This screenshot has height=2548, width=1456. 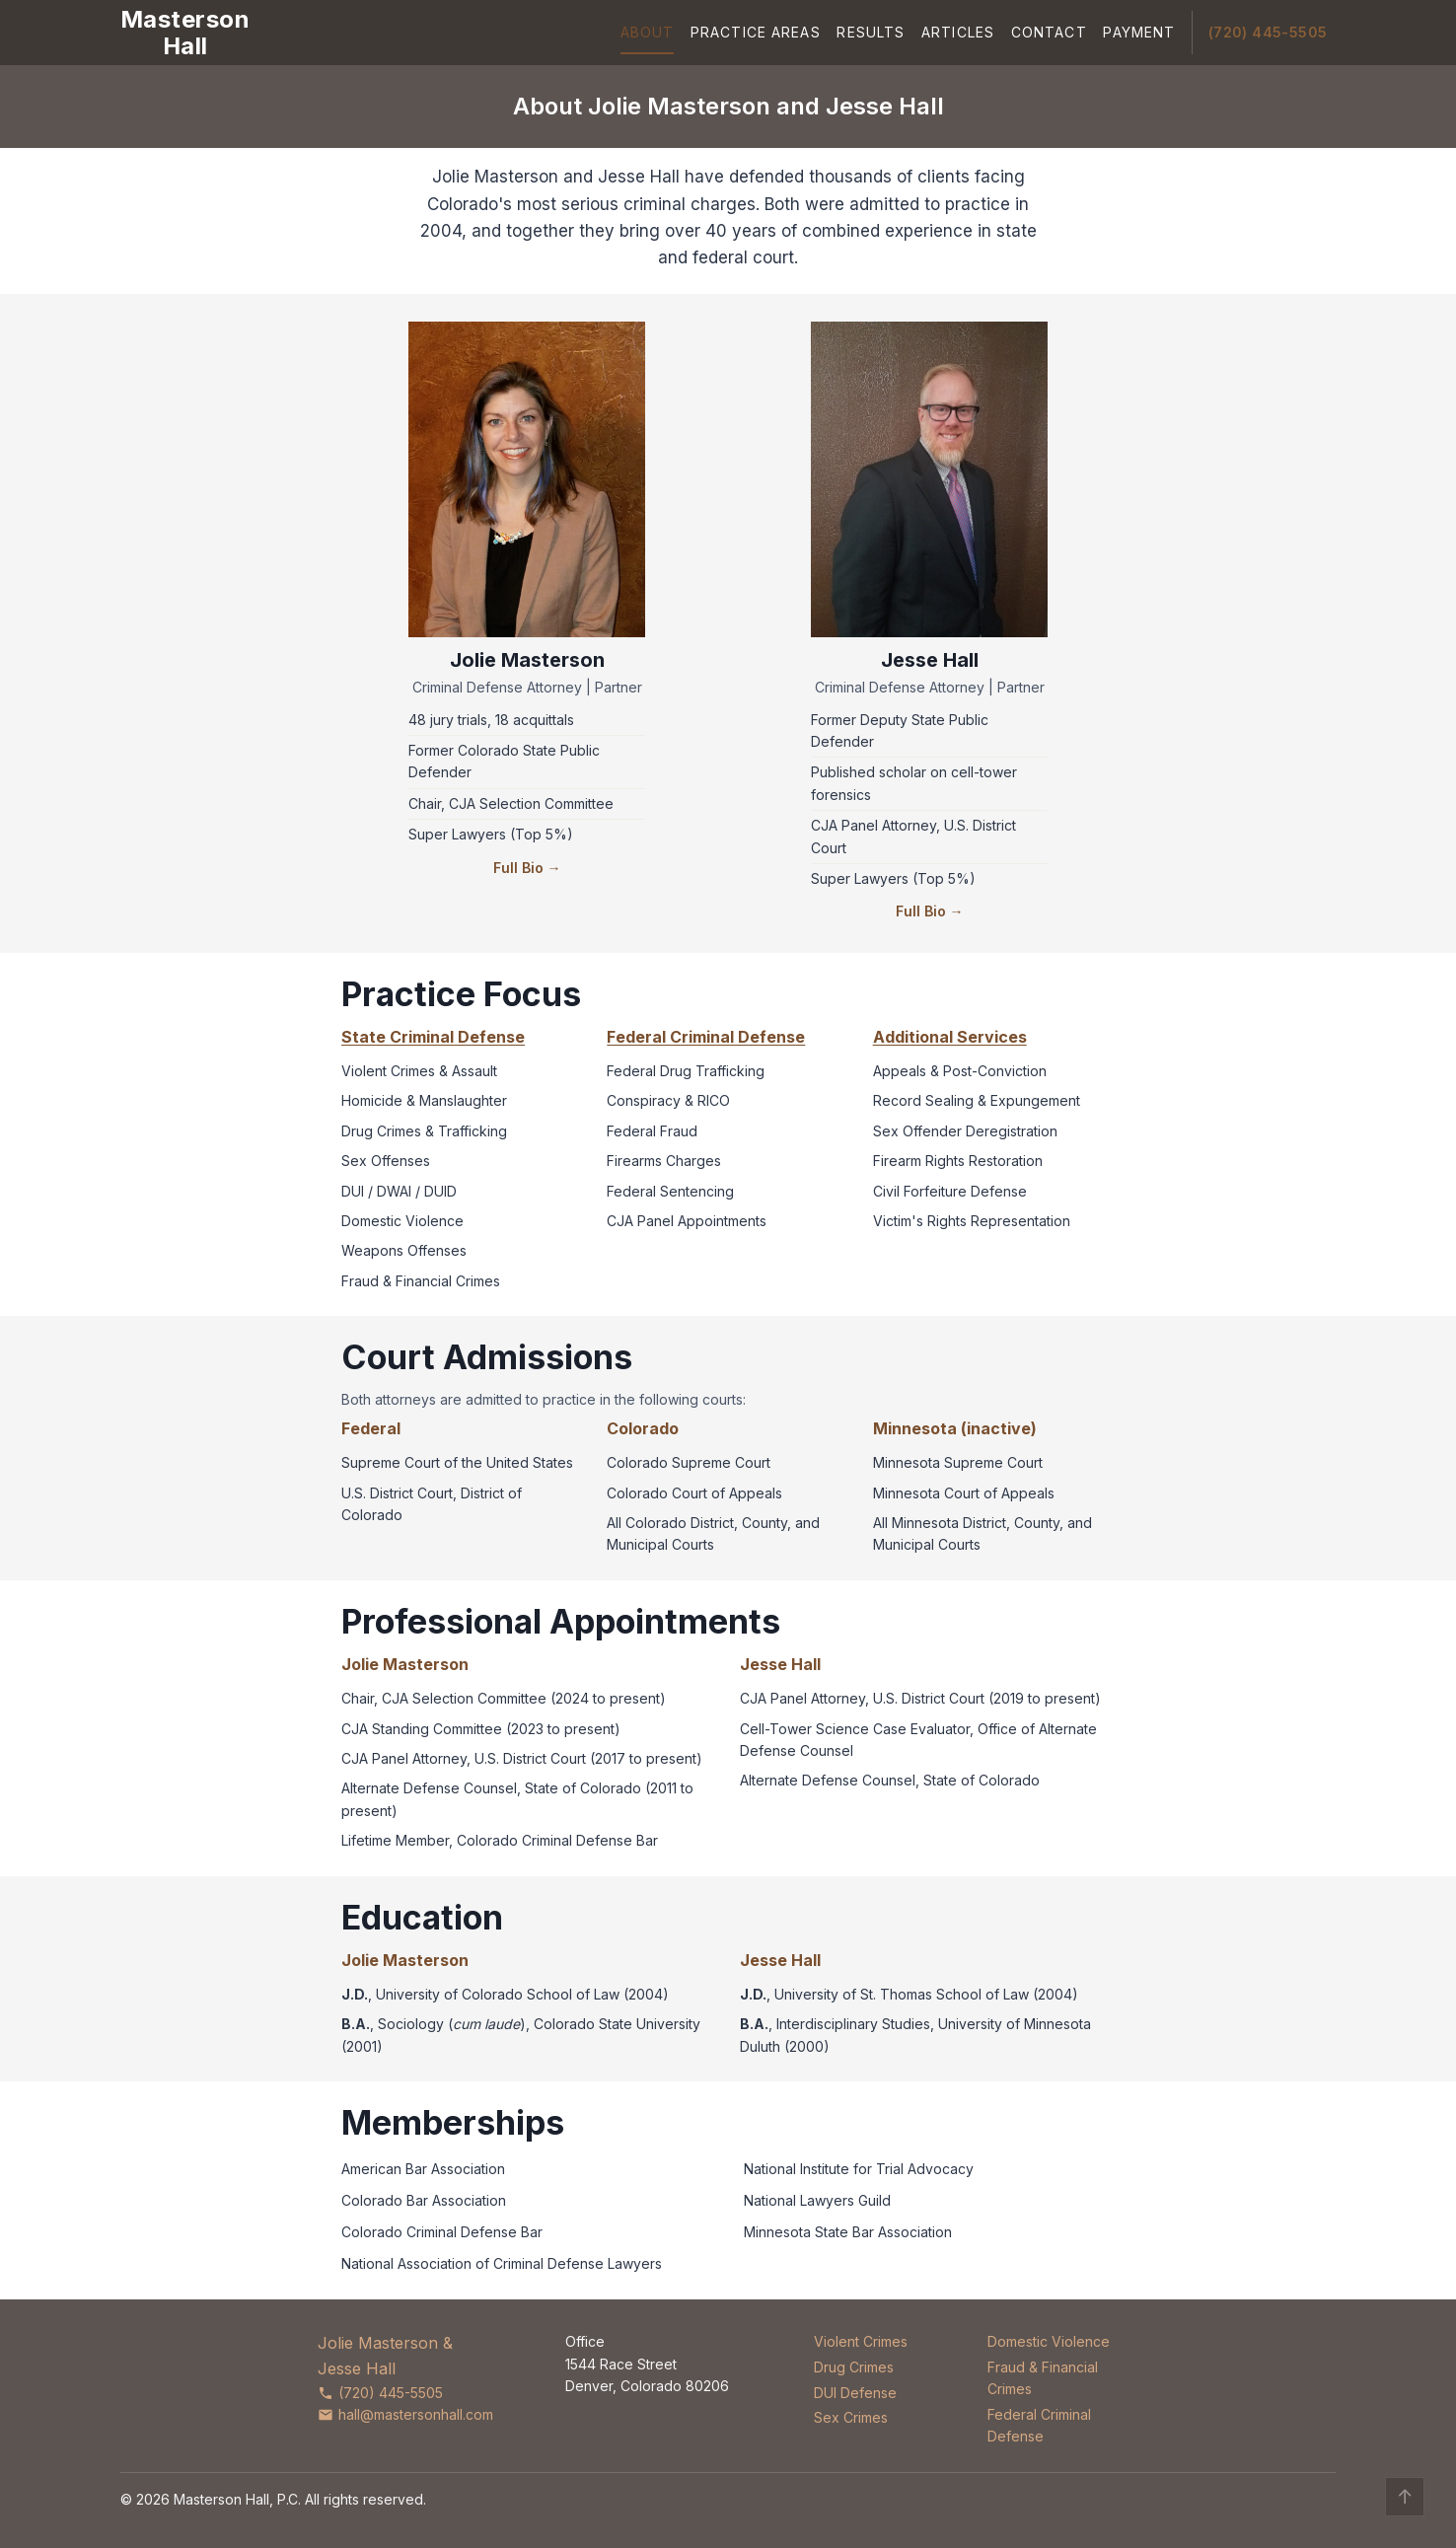 What do you see at coordinates (1139, 32) in the screenshot?
I see `Payment` at bounding box center [1139, 32].